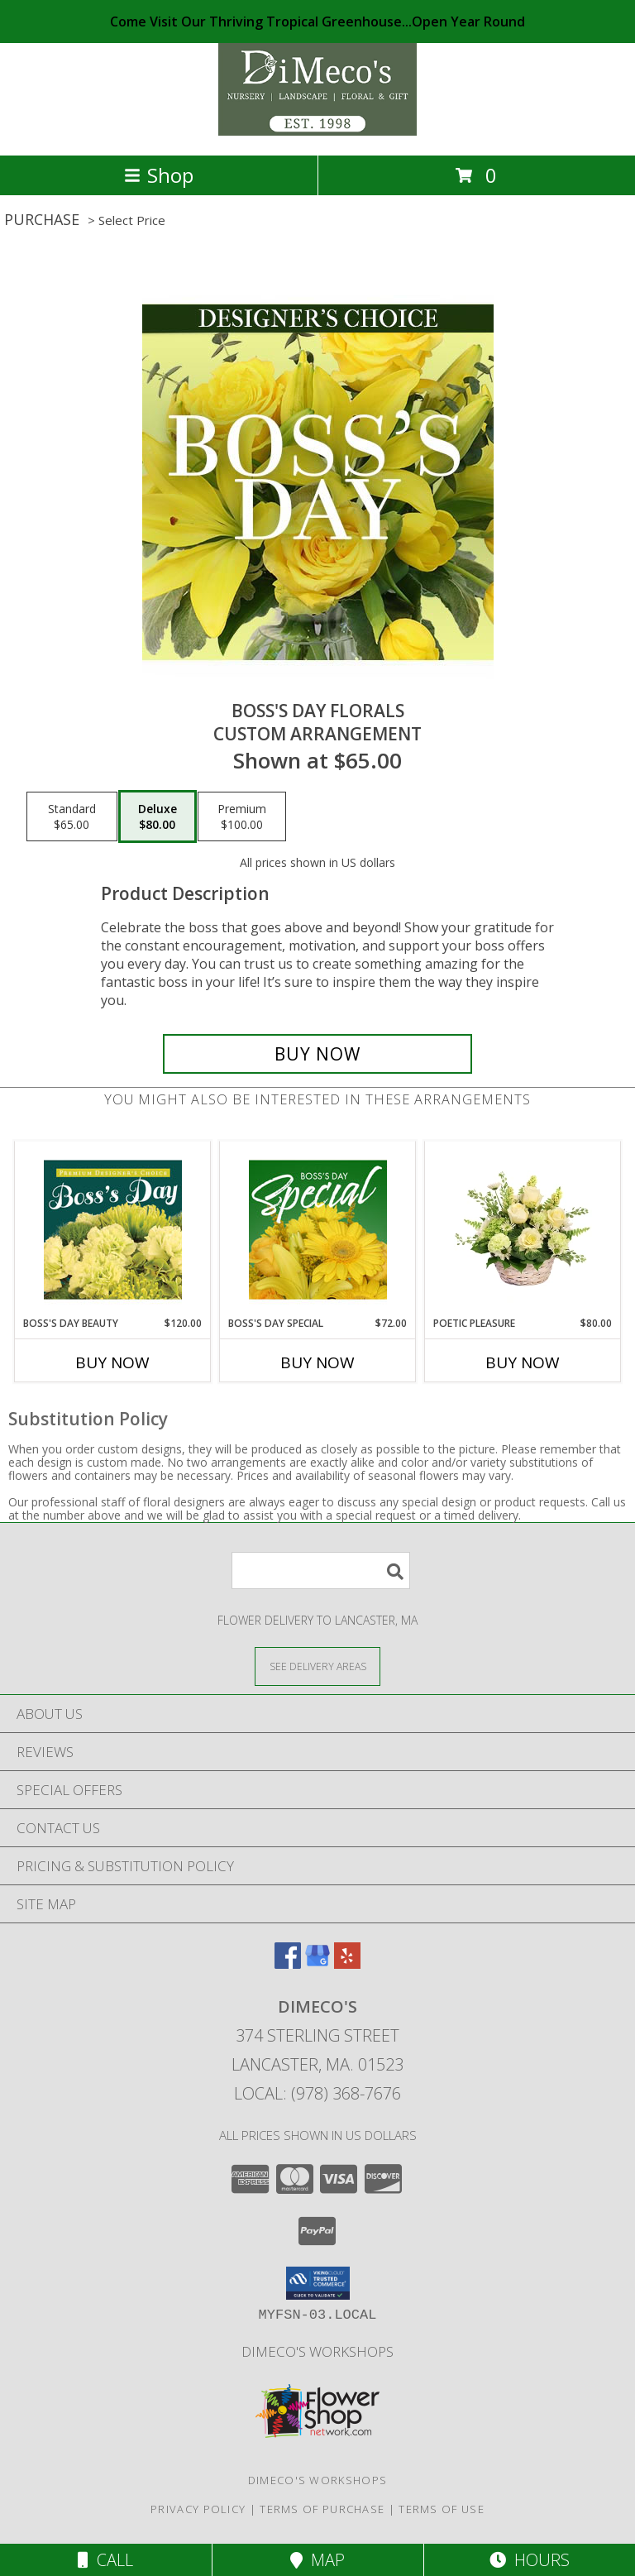 The image size is (635, 2576). What do you see at coordinates (322, 2509) in the screenshot?
I see `Terms of Purchase` at bounding box center [322, 2509].